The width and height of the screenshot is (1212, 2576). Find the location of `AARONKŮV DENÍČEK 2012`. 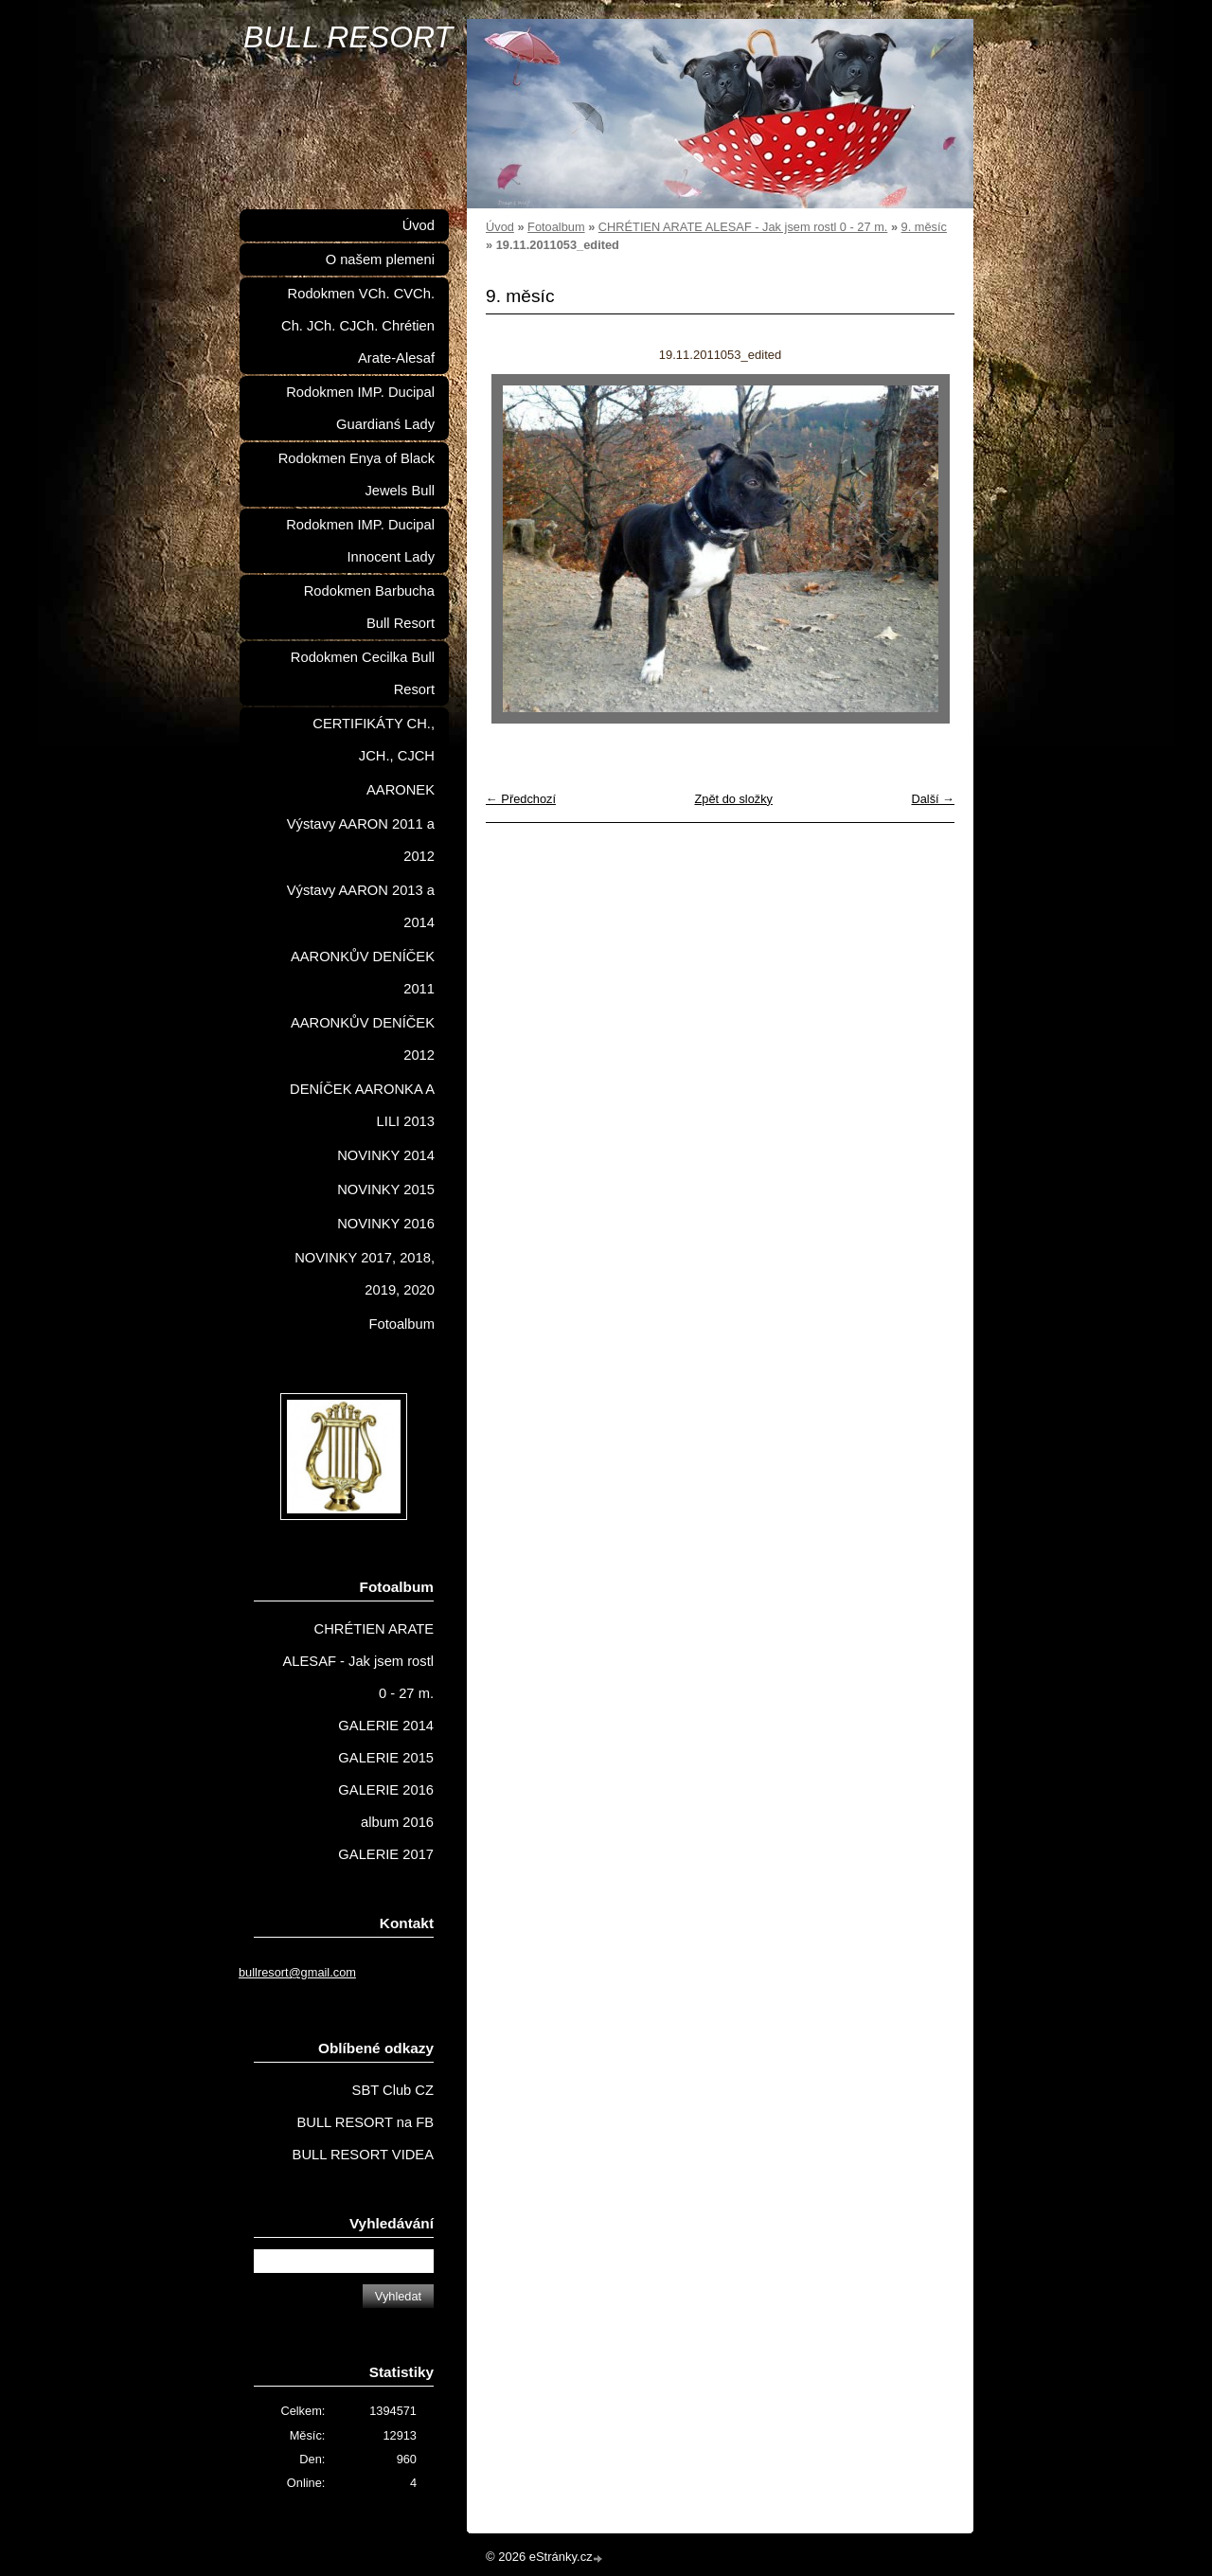

AARONKŮV DENÍČEK 2012 is located at coordinates (363, 1039).